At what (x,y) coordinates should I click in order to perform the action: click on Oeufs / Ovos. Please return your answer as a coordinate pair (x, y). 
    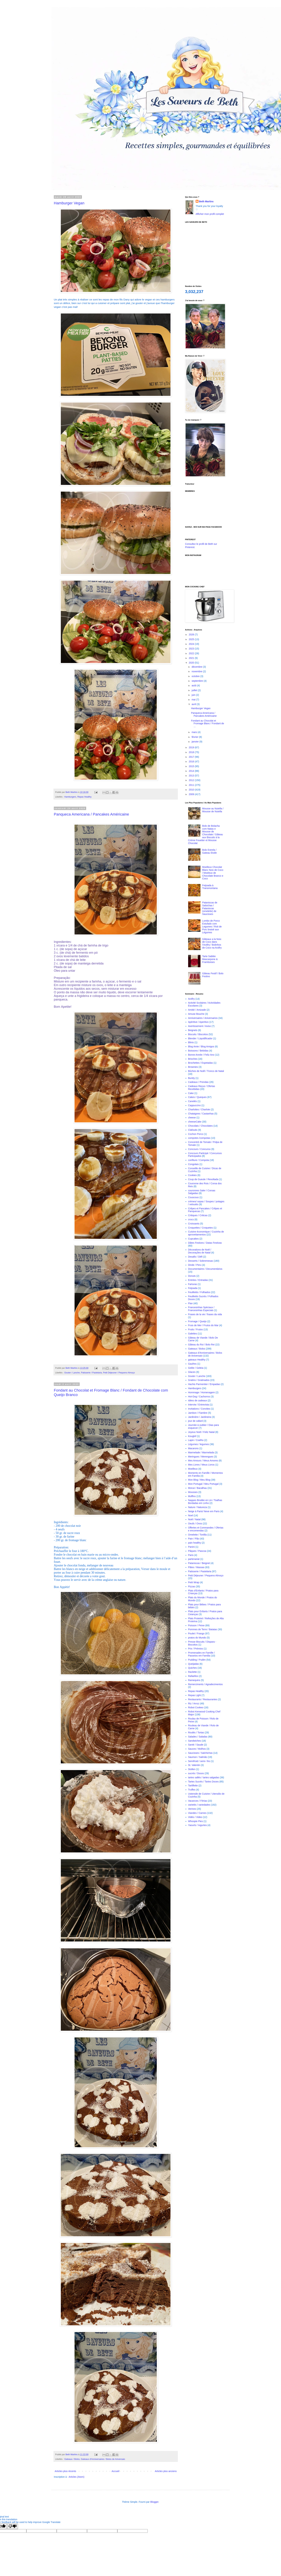
    Looking at the image, I should click on (195, 1523).